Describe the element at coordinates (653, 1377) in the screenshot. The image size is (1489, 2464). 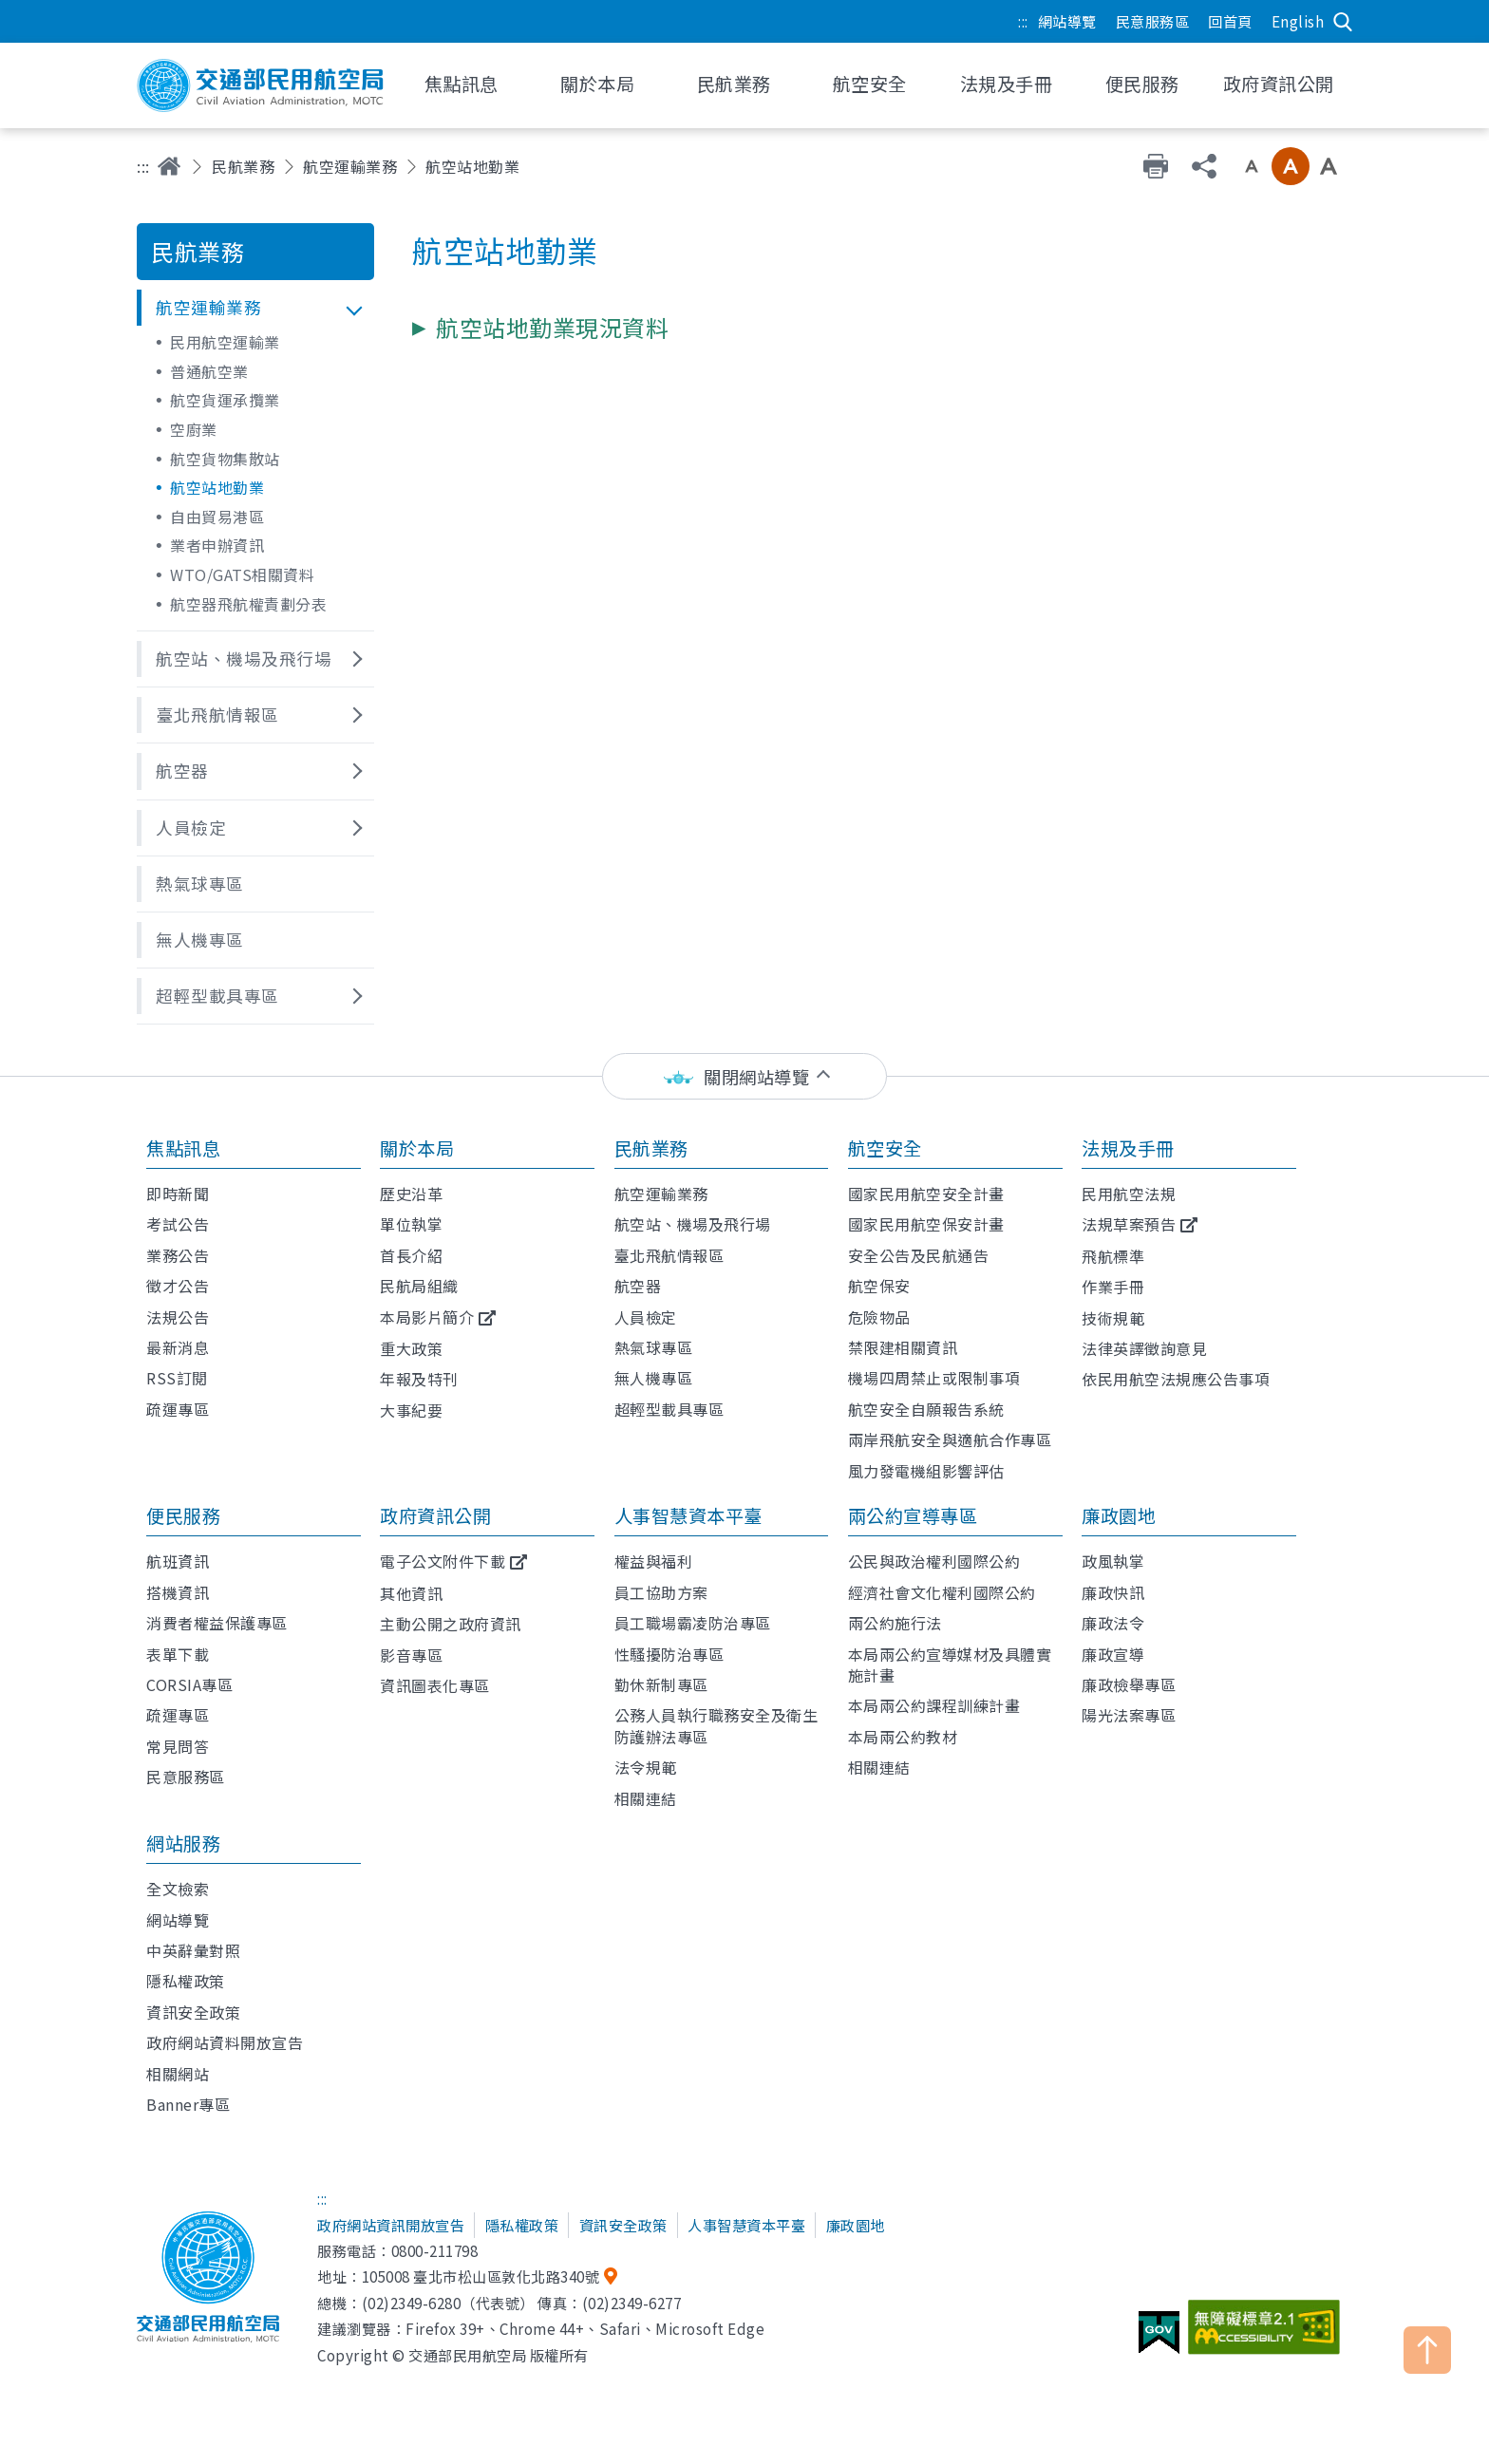
I see `無人機專區` at that location.